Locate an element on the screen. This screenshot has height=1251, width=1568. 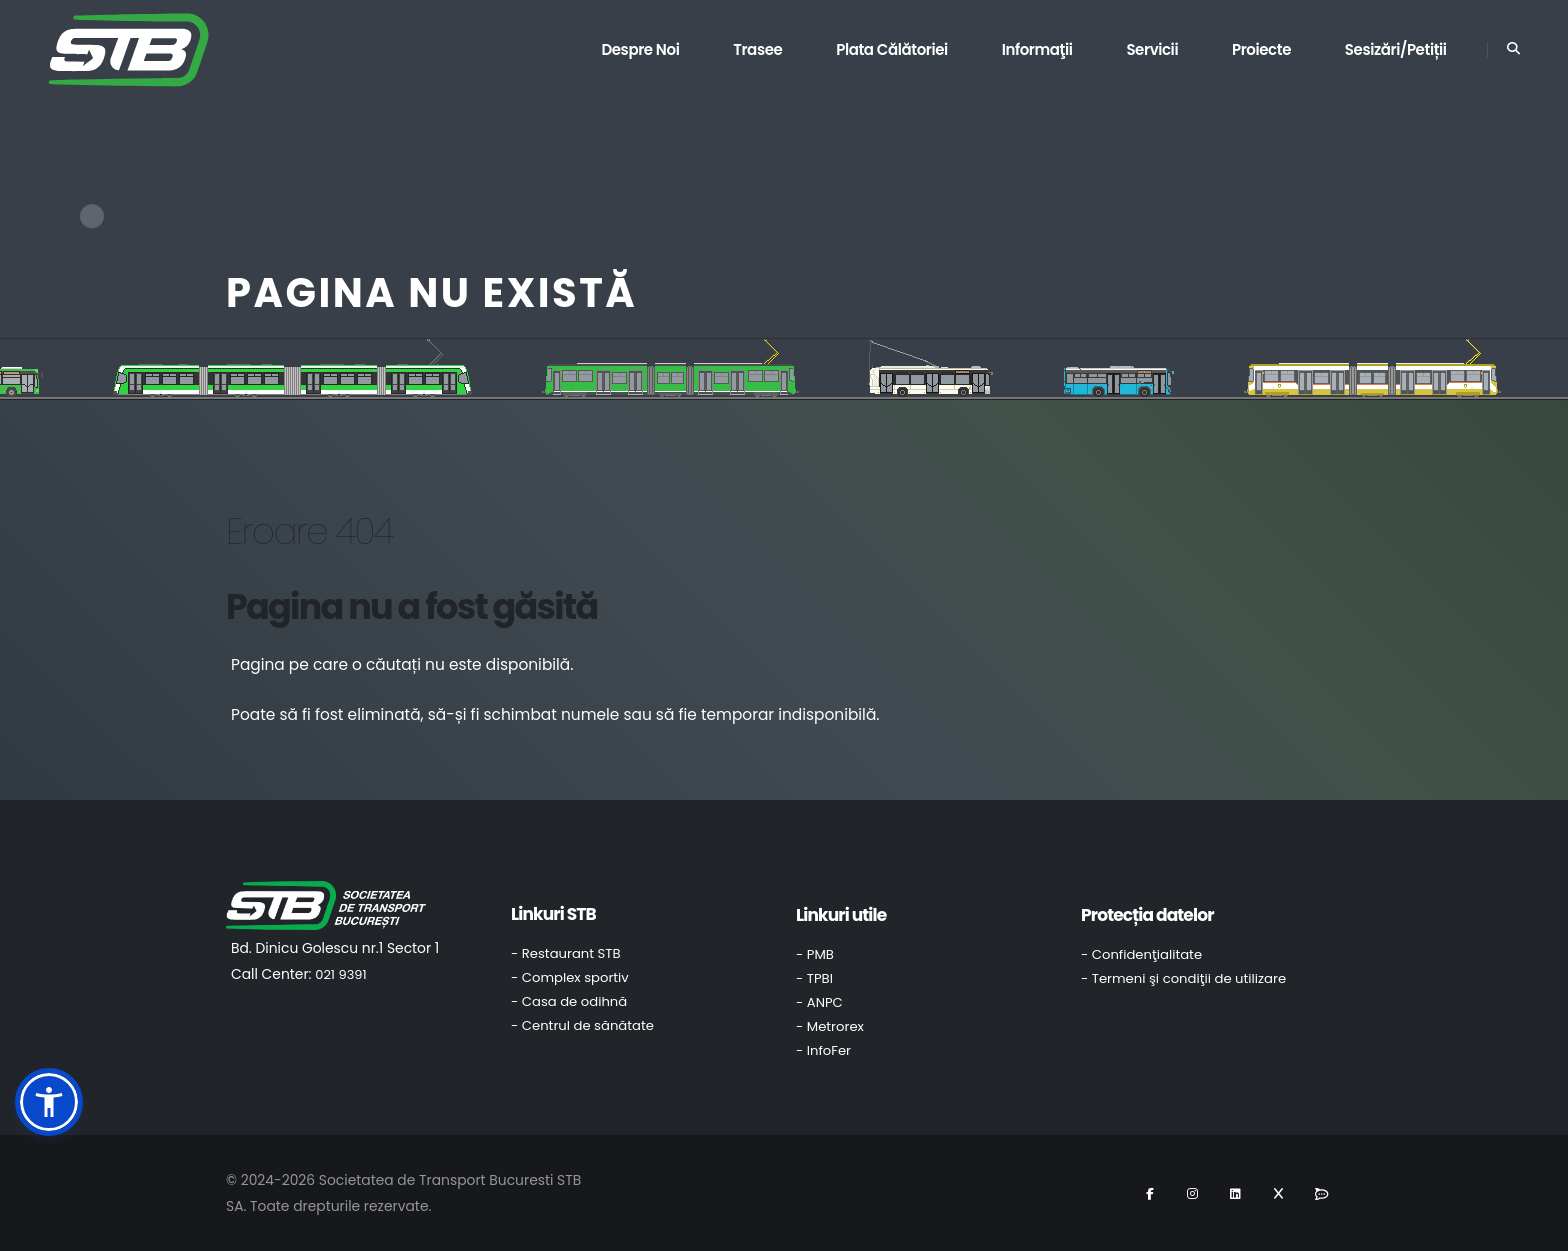
021 9391 is located at coordinates (340, 974).